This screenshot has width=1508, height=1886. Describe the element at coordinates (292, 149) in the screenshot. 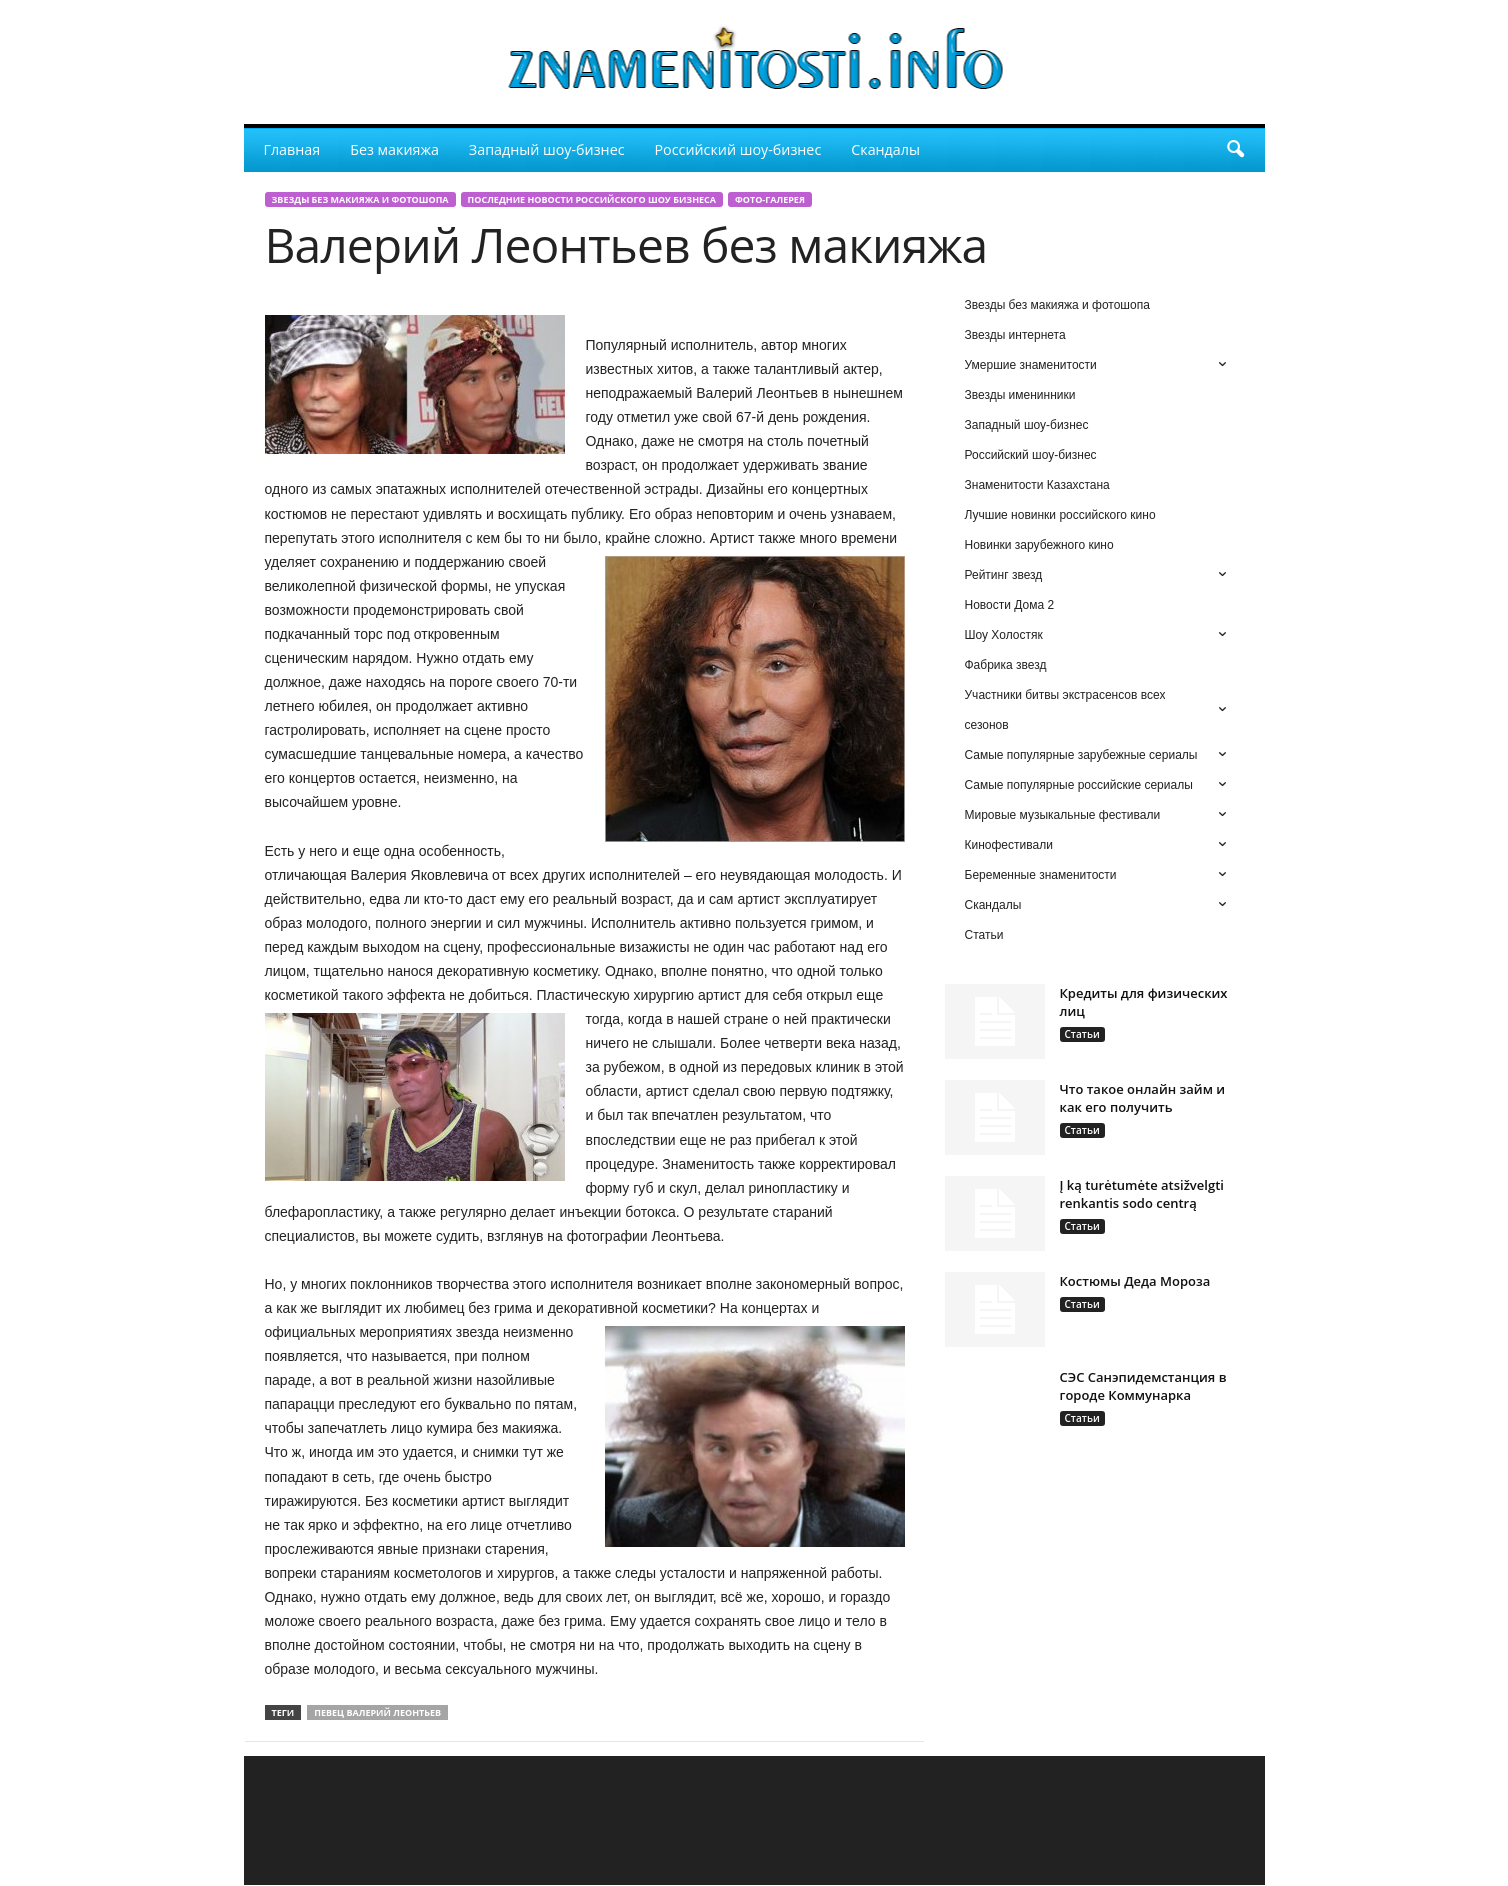

I see `Главная` at that location.